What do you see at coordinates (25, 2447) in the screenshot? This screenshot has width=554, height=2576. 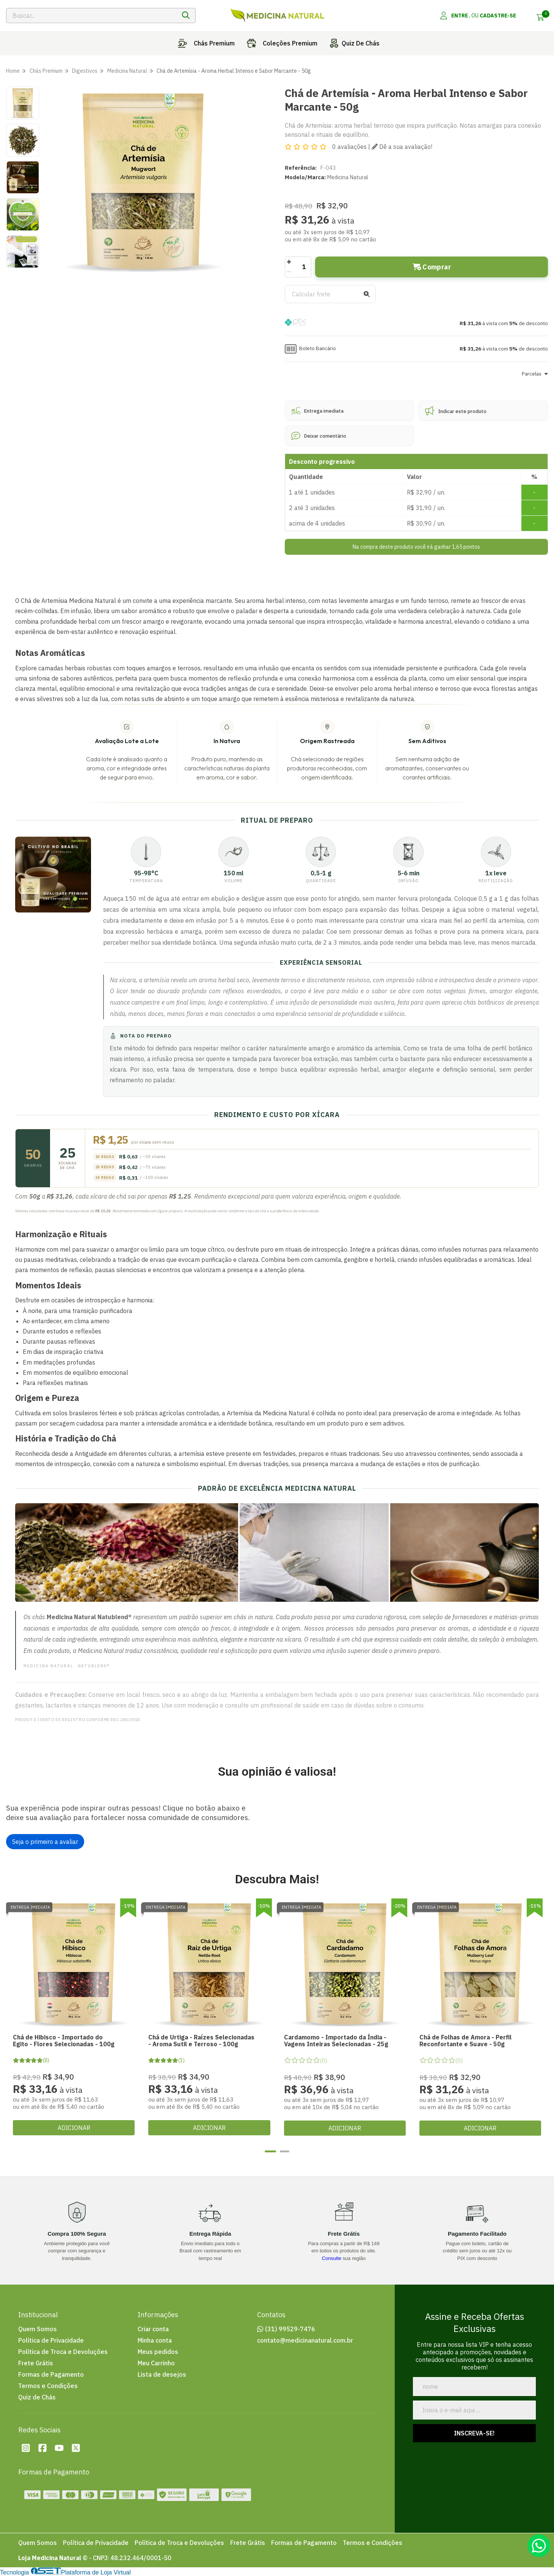 I see `[Instagram da loja Loja Medicina Natural]` at bounding box center [25, 2447].